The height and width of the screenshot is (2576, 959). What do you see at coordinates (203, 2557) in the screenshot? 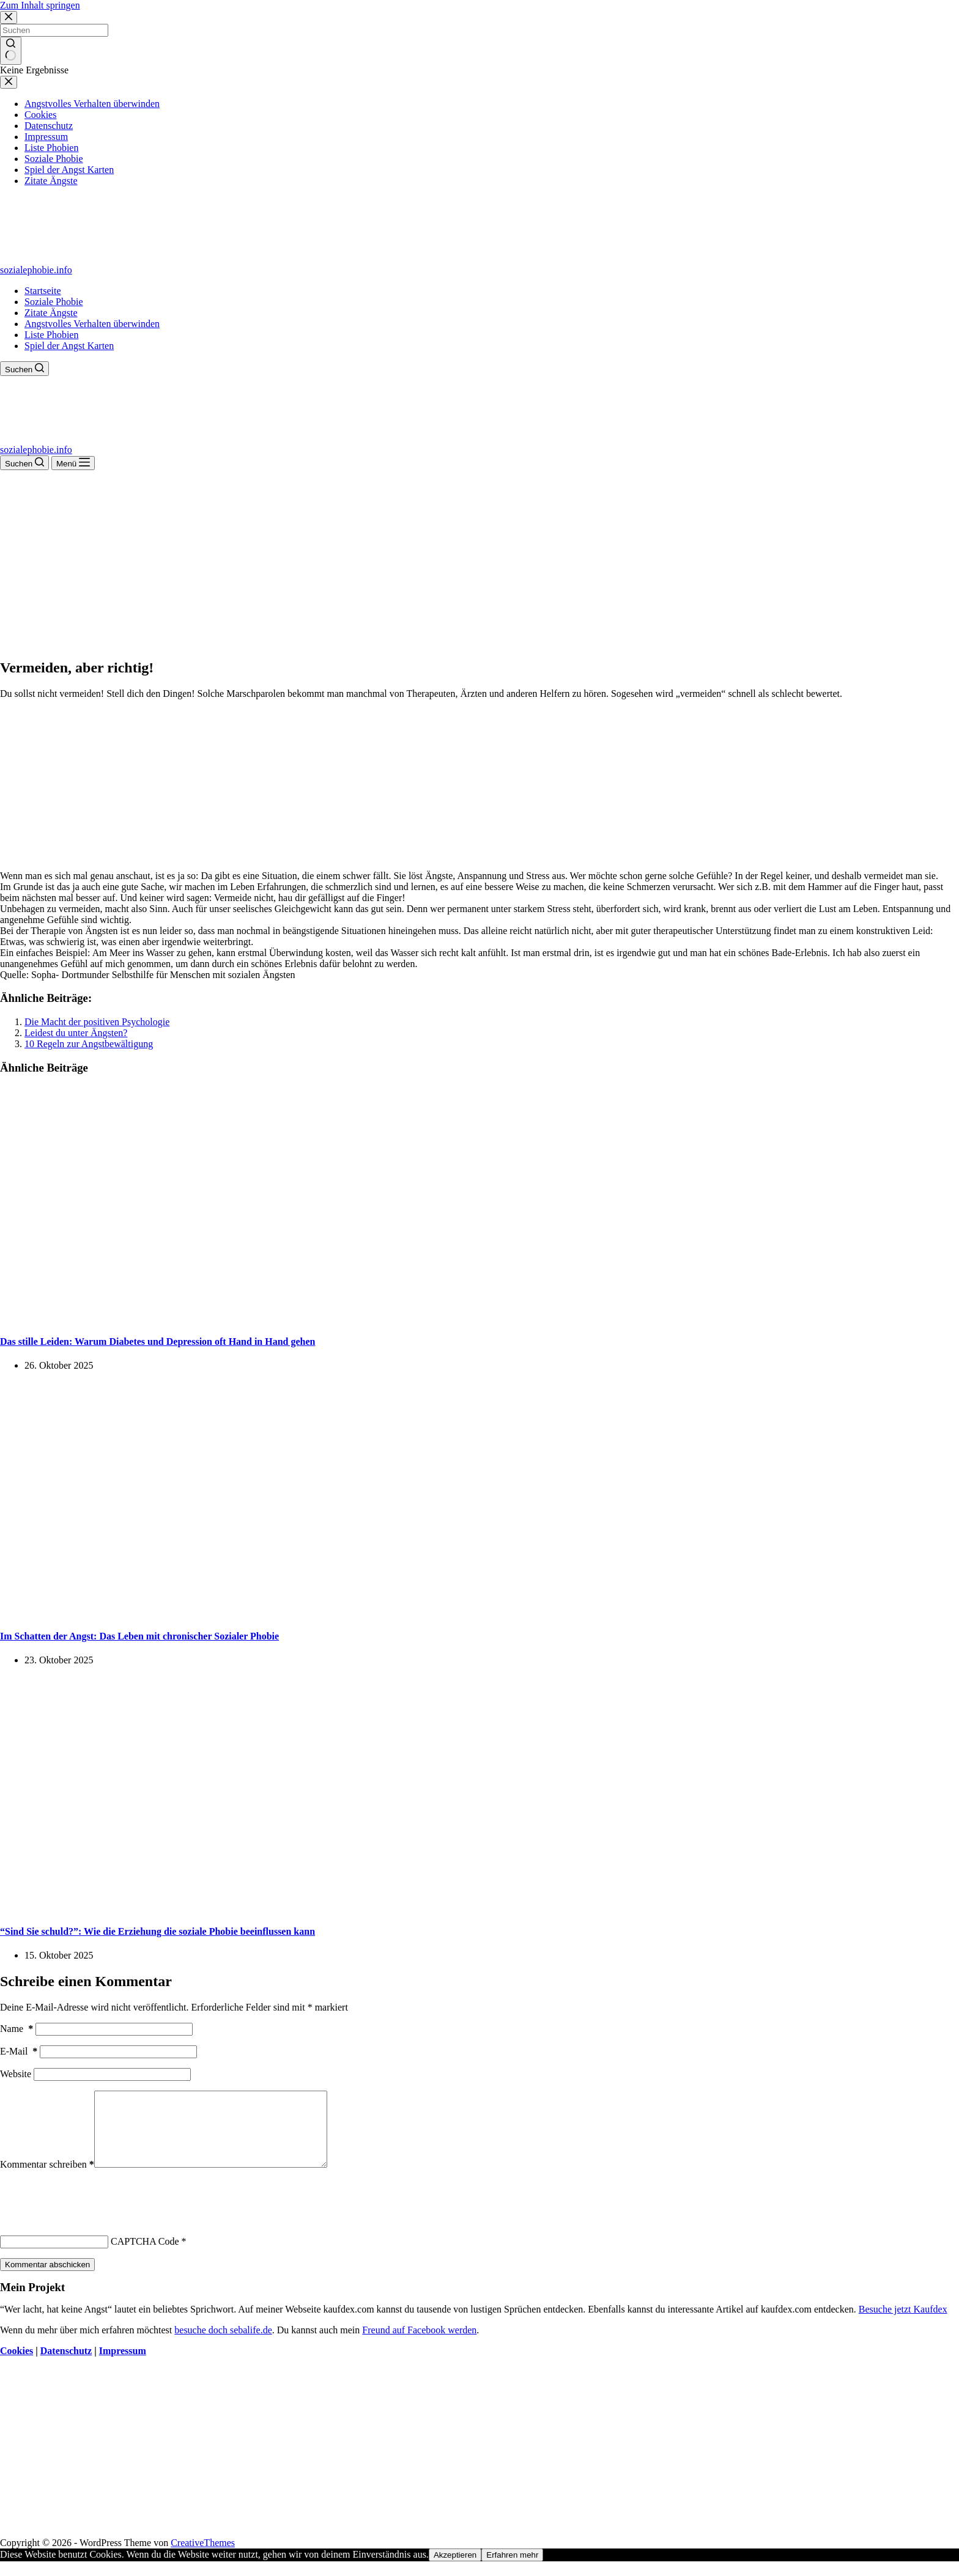
I see `CreativeThemes` at bounding box center [203, 2557].